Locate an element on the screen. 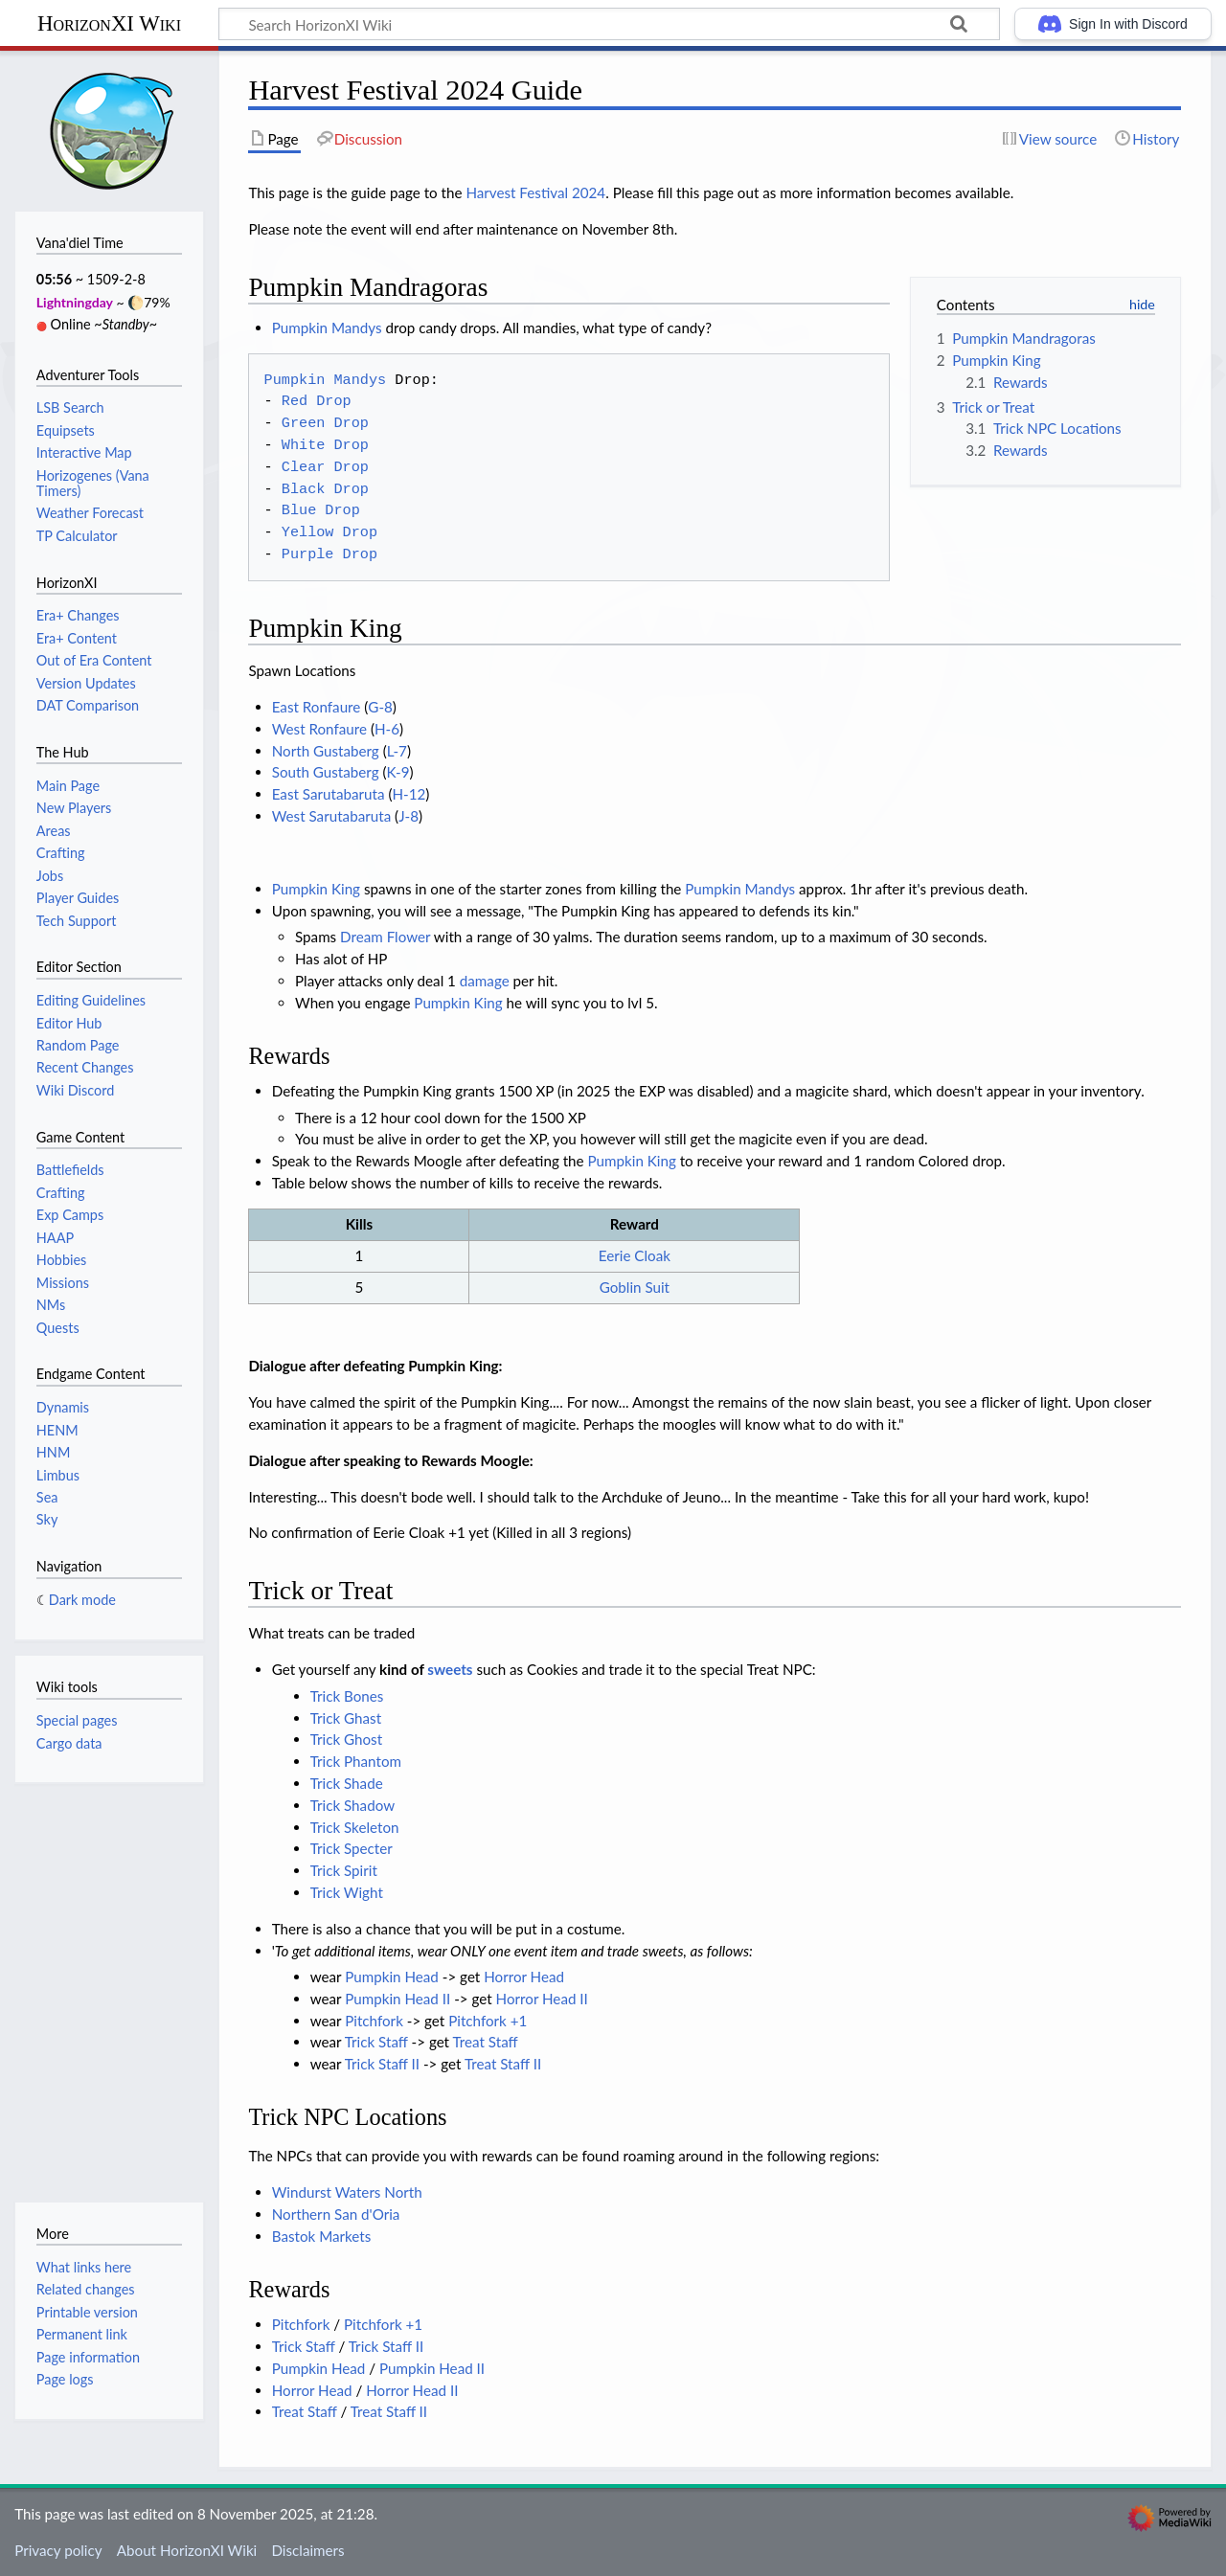 This screenshot has height=2576, width=1226. Red Drop is located at coordinates (317, 401).